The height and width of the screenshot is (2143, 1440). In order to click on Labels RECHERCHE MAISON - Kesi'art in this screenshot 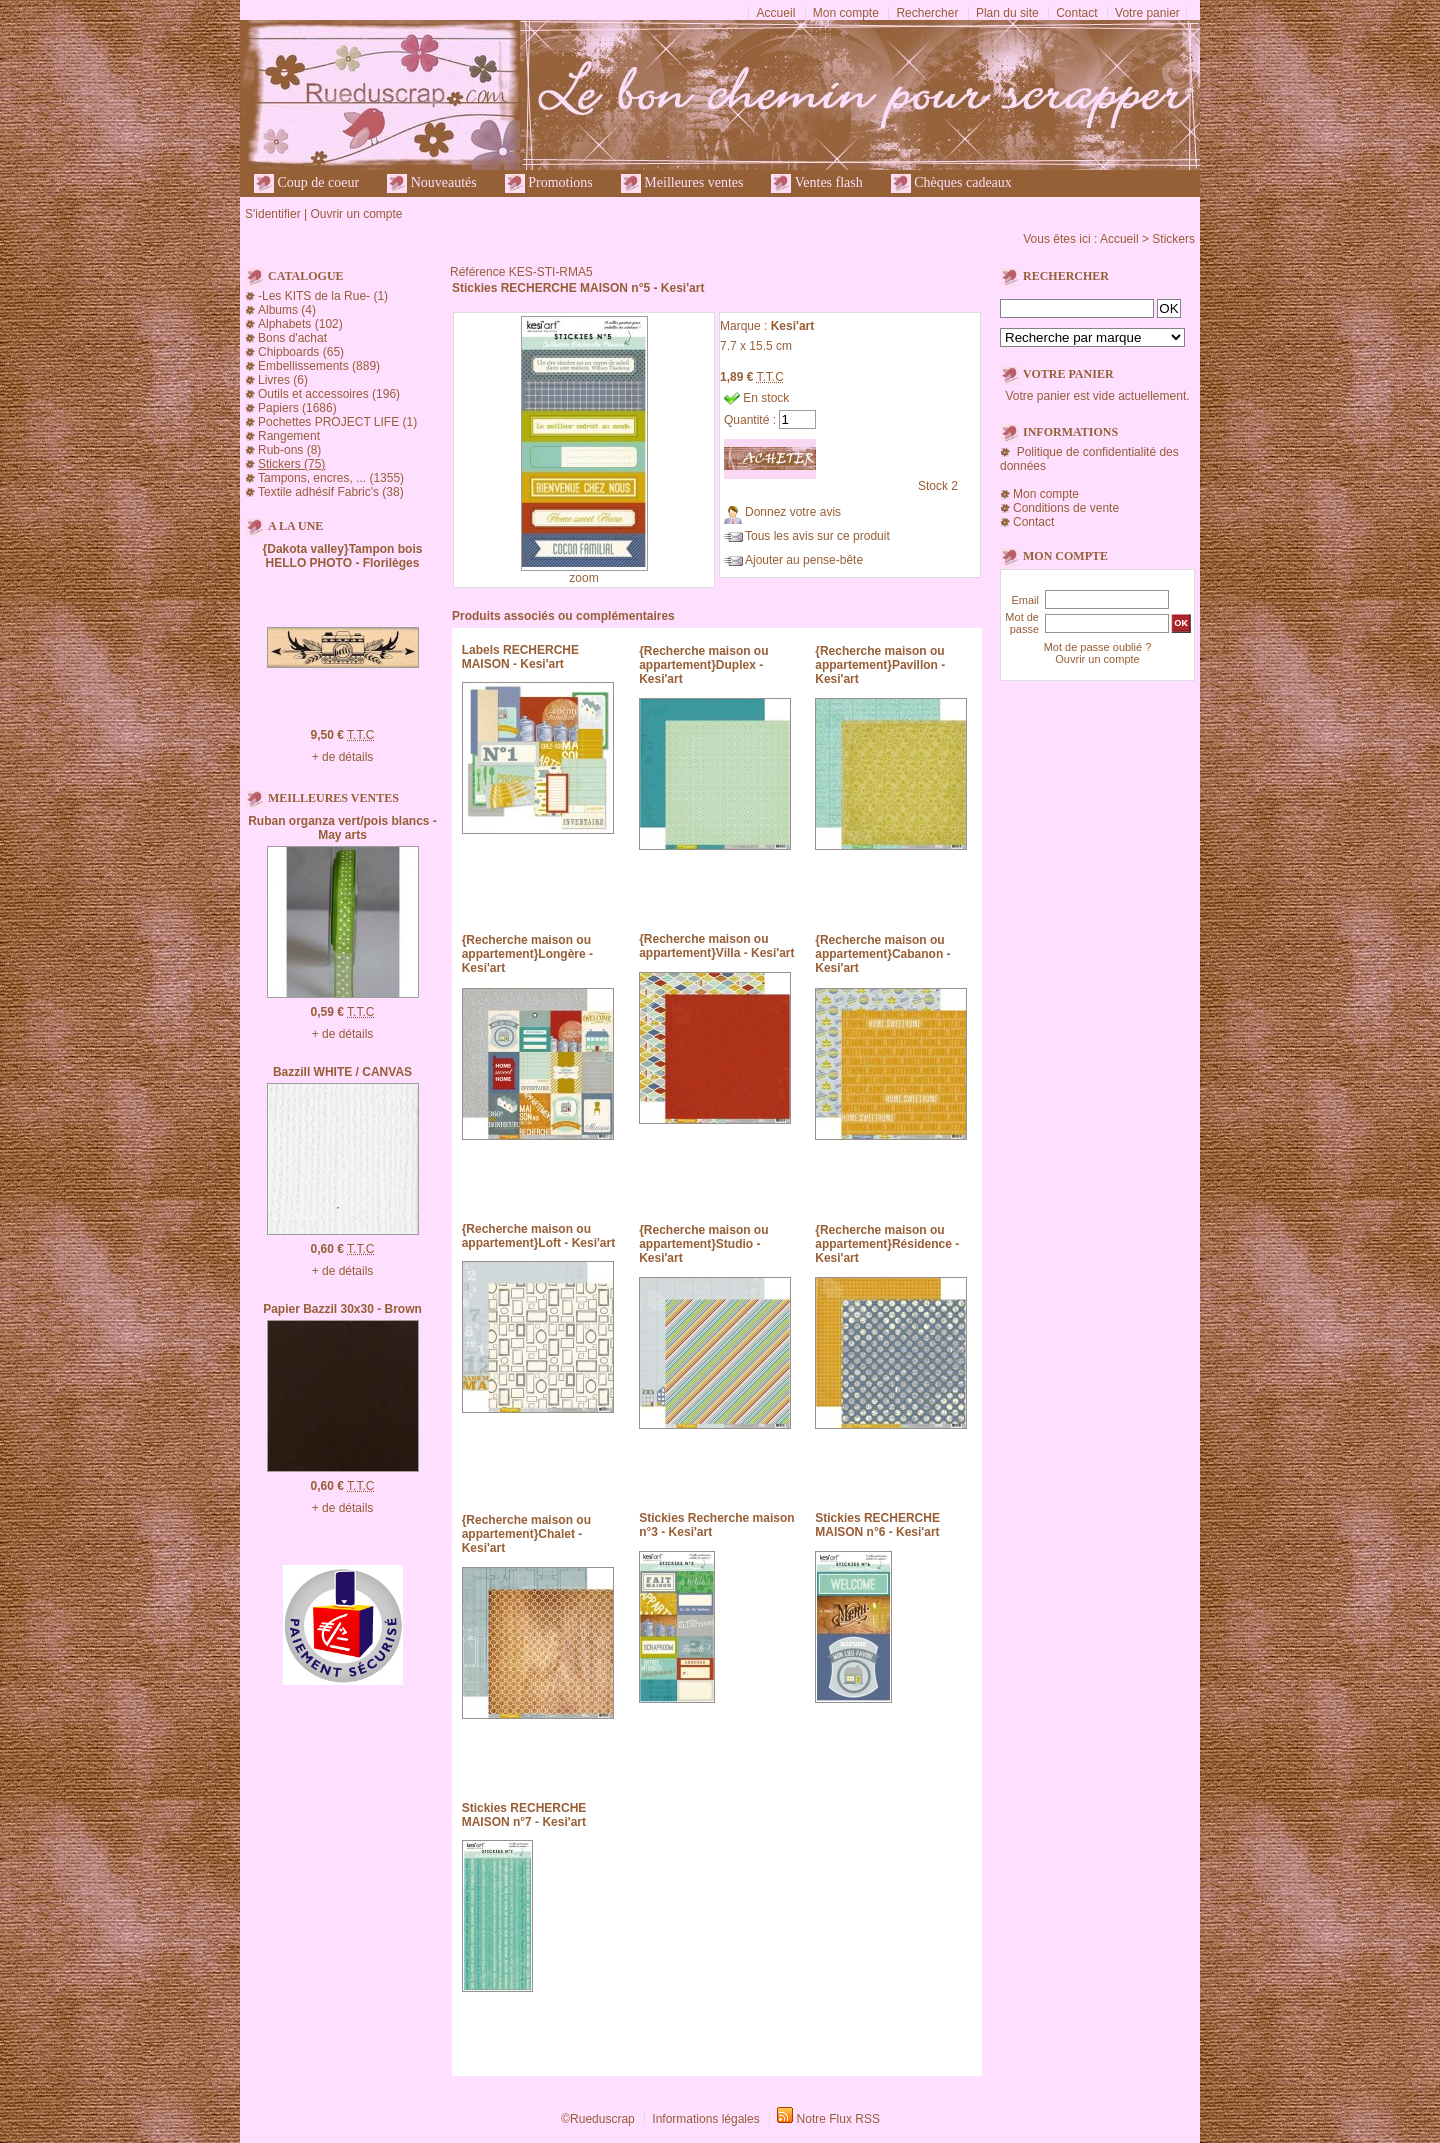, I will do `click(520, 657)`.